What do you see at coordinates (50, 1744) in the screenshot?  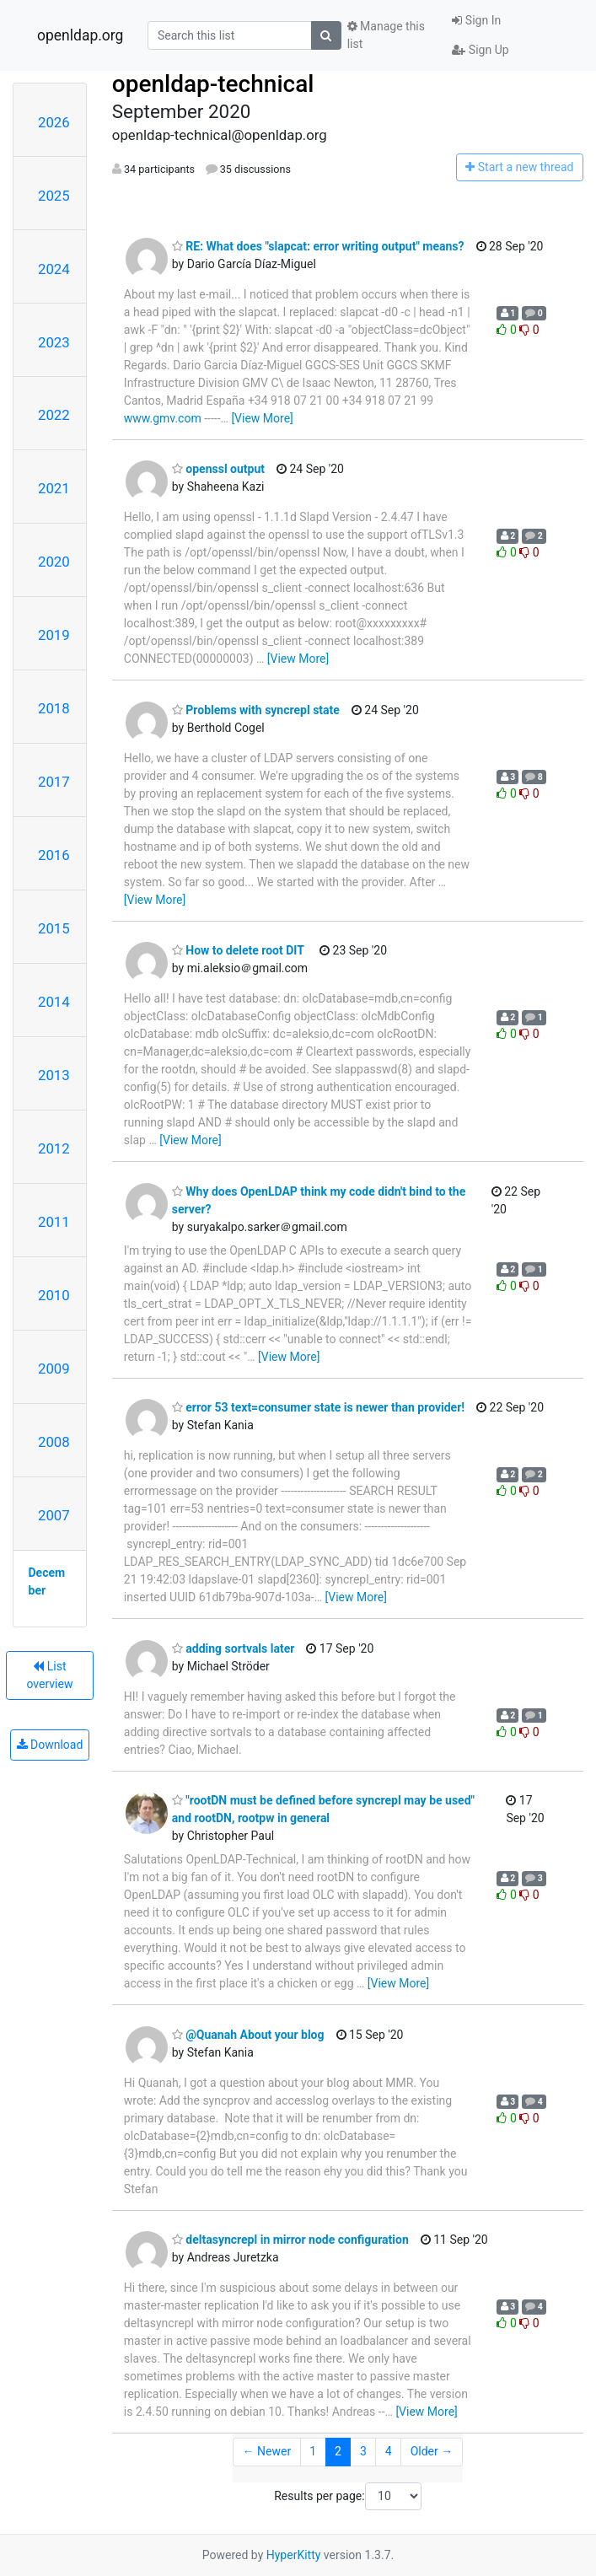 I see `Download` at bounding box center [50, 1744].